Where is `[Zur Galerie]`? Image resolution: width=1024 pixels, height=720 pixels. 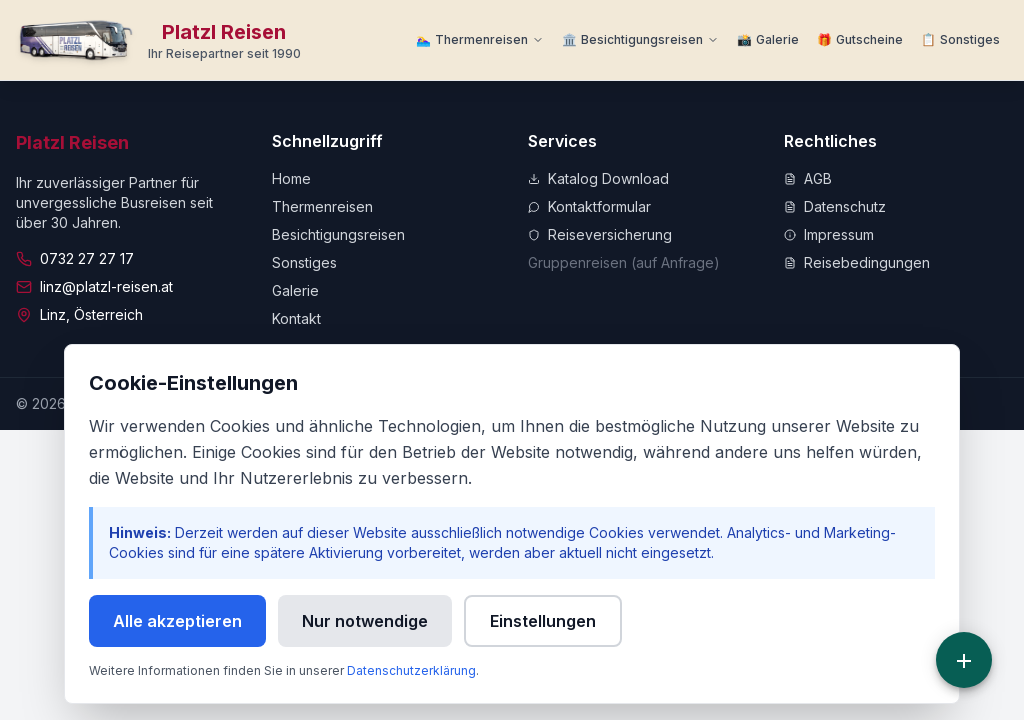 [Zur Galerie] is located at coordinates (768, 40).